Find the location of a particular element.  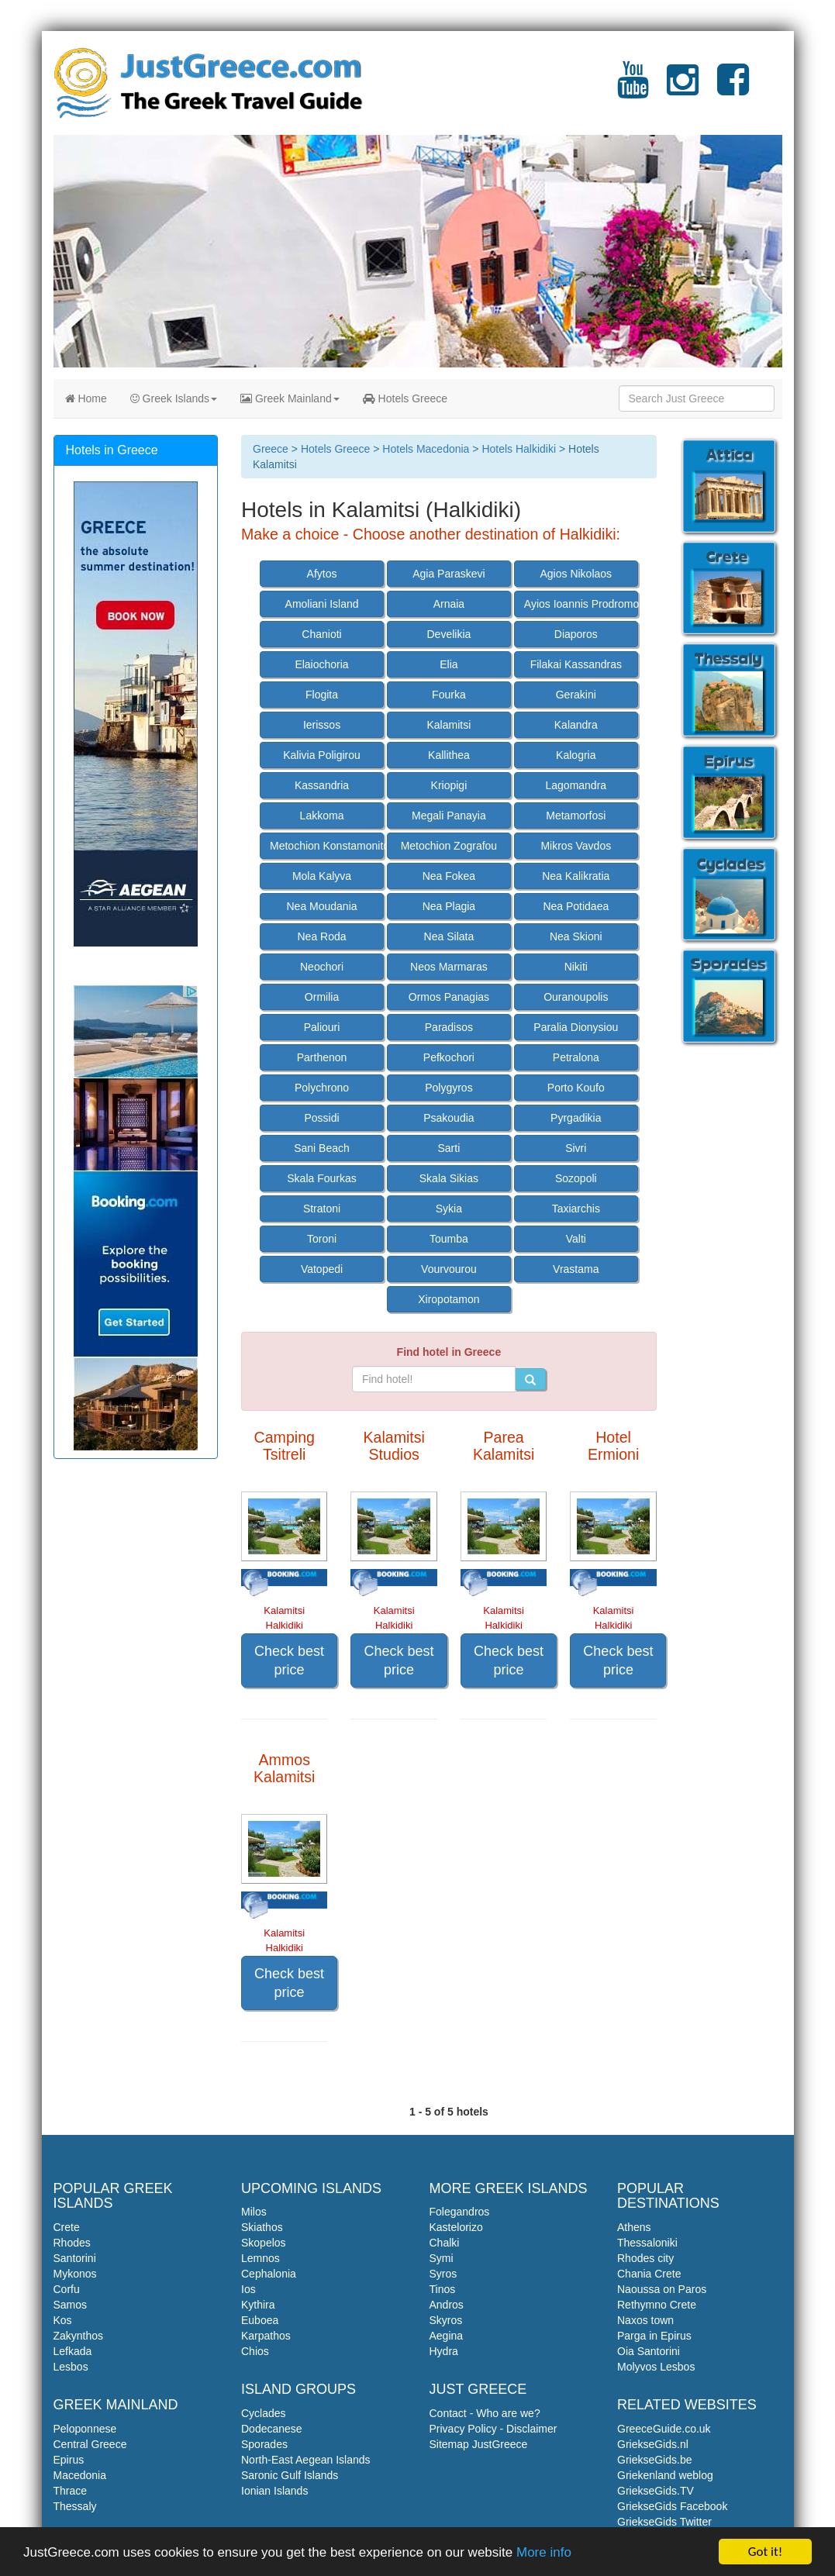

Kassandria is located at coordinates (322, 785).